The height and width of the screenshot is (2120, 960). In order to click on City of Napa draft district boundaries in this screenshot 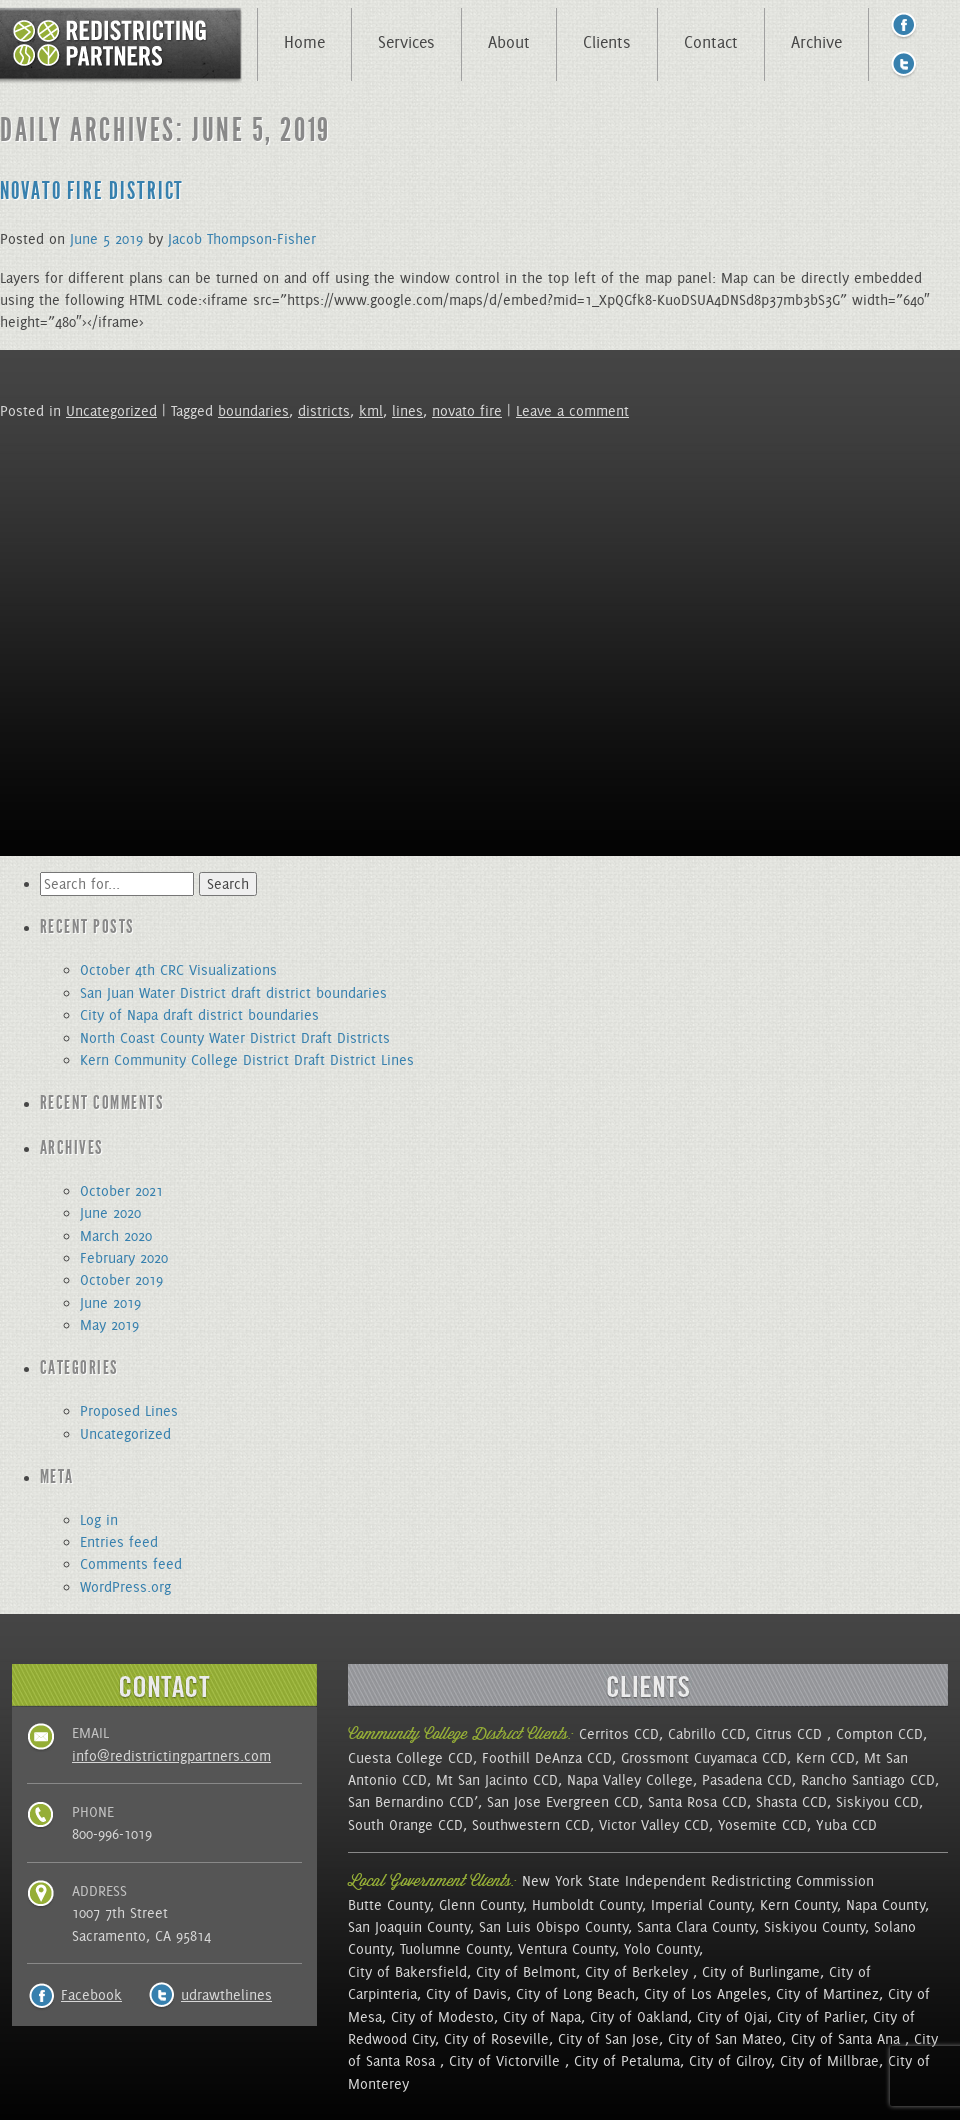, I will do `click(199, 1015)`.